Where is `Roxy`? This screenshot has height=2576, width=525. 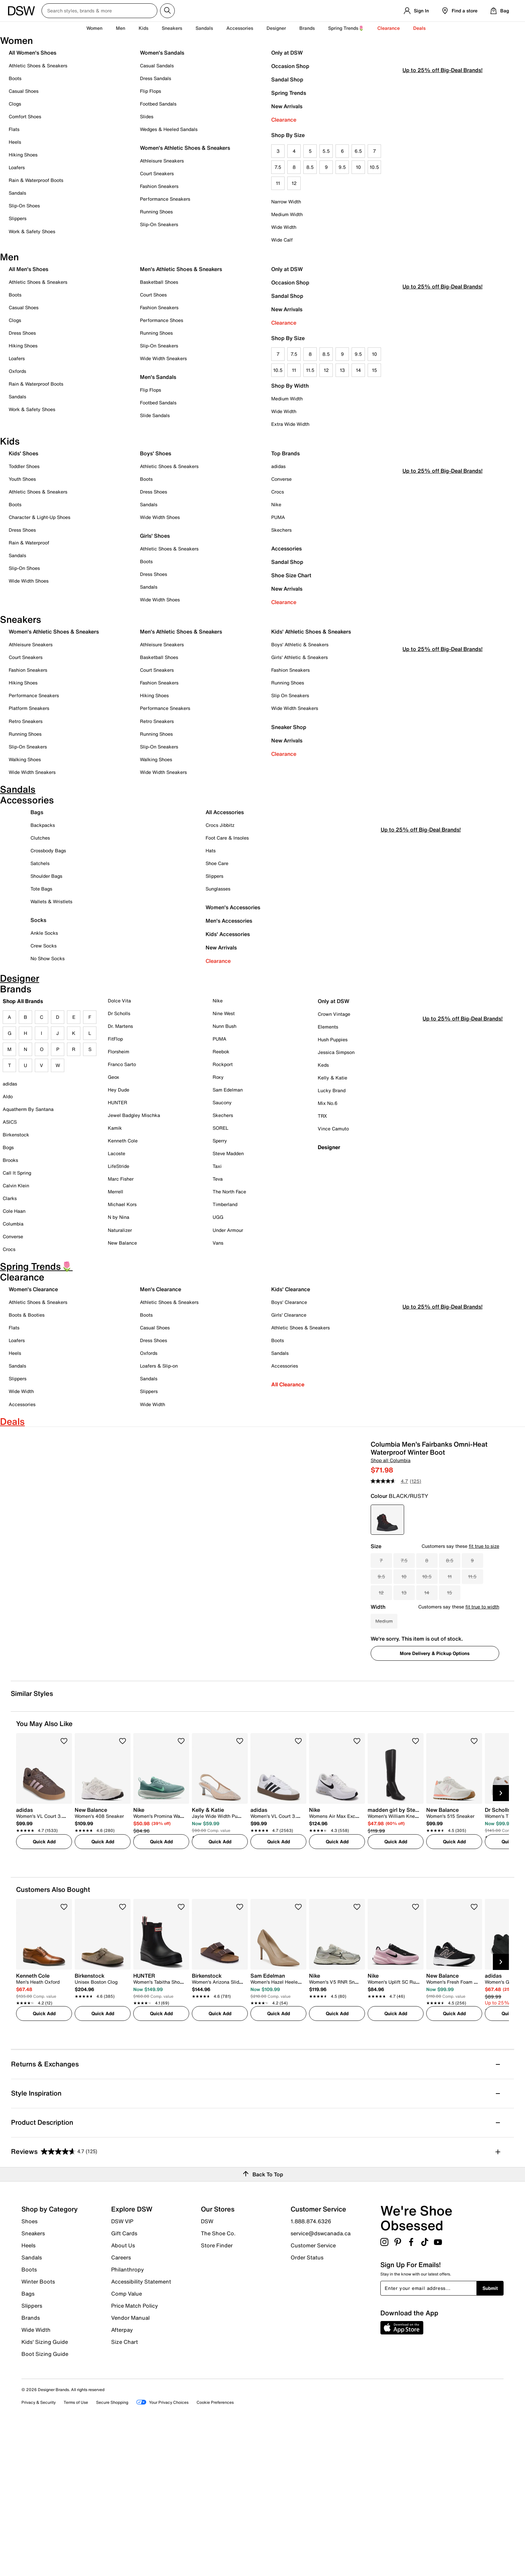 Roxy is located at coordinates (218, 1082).